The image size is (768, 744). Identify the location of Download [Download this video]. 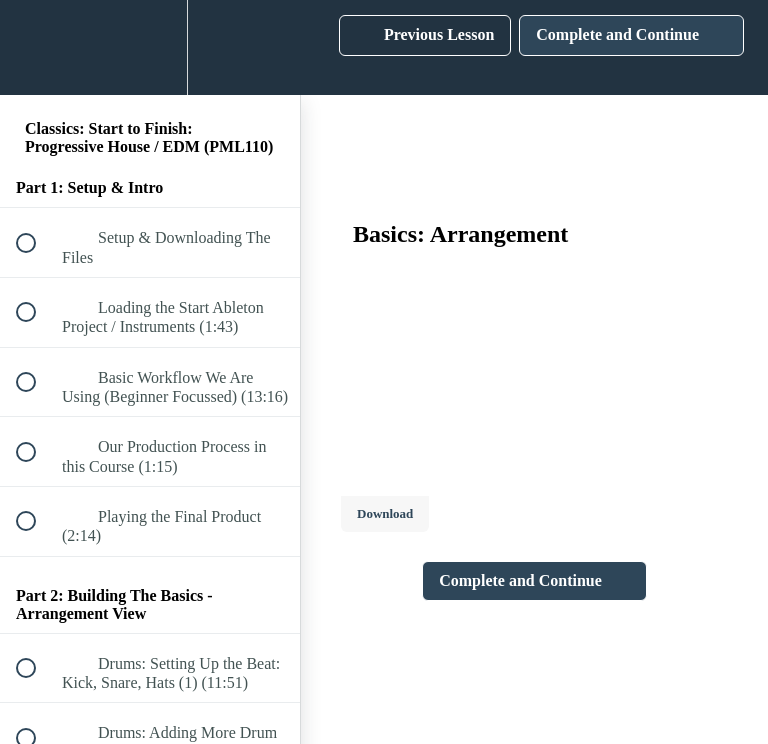
(385, 513).